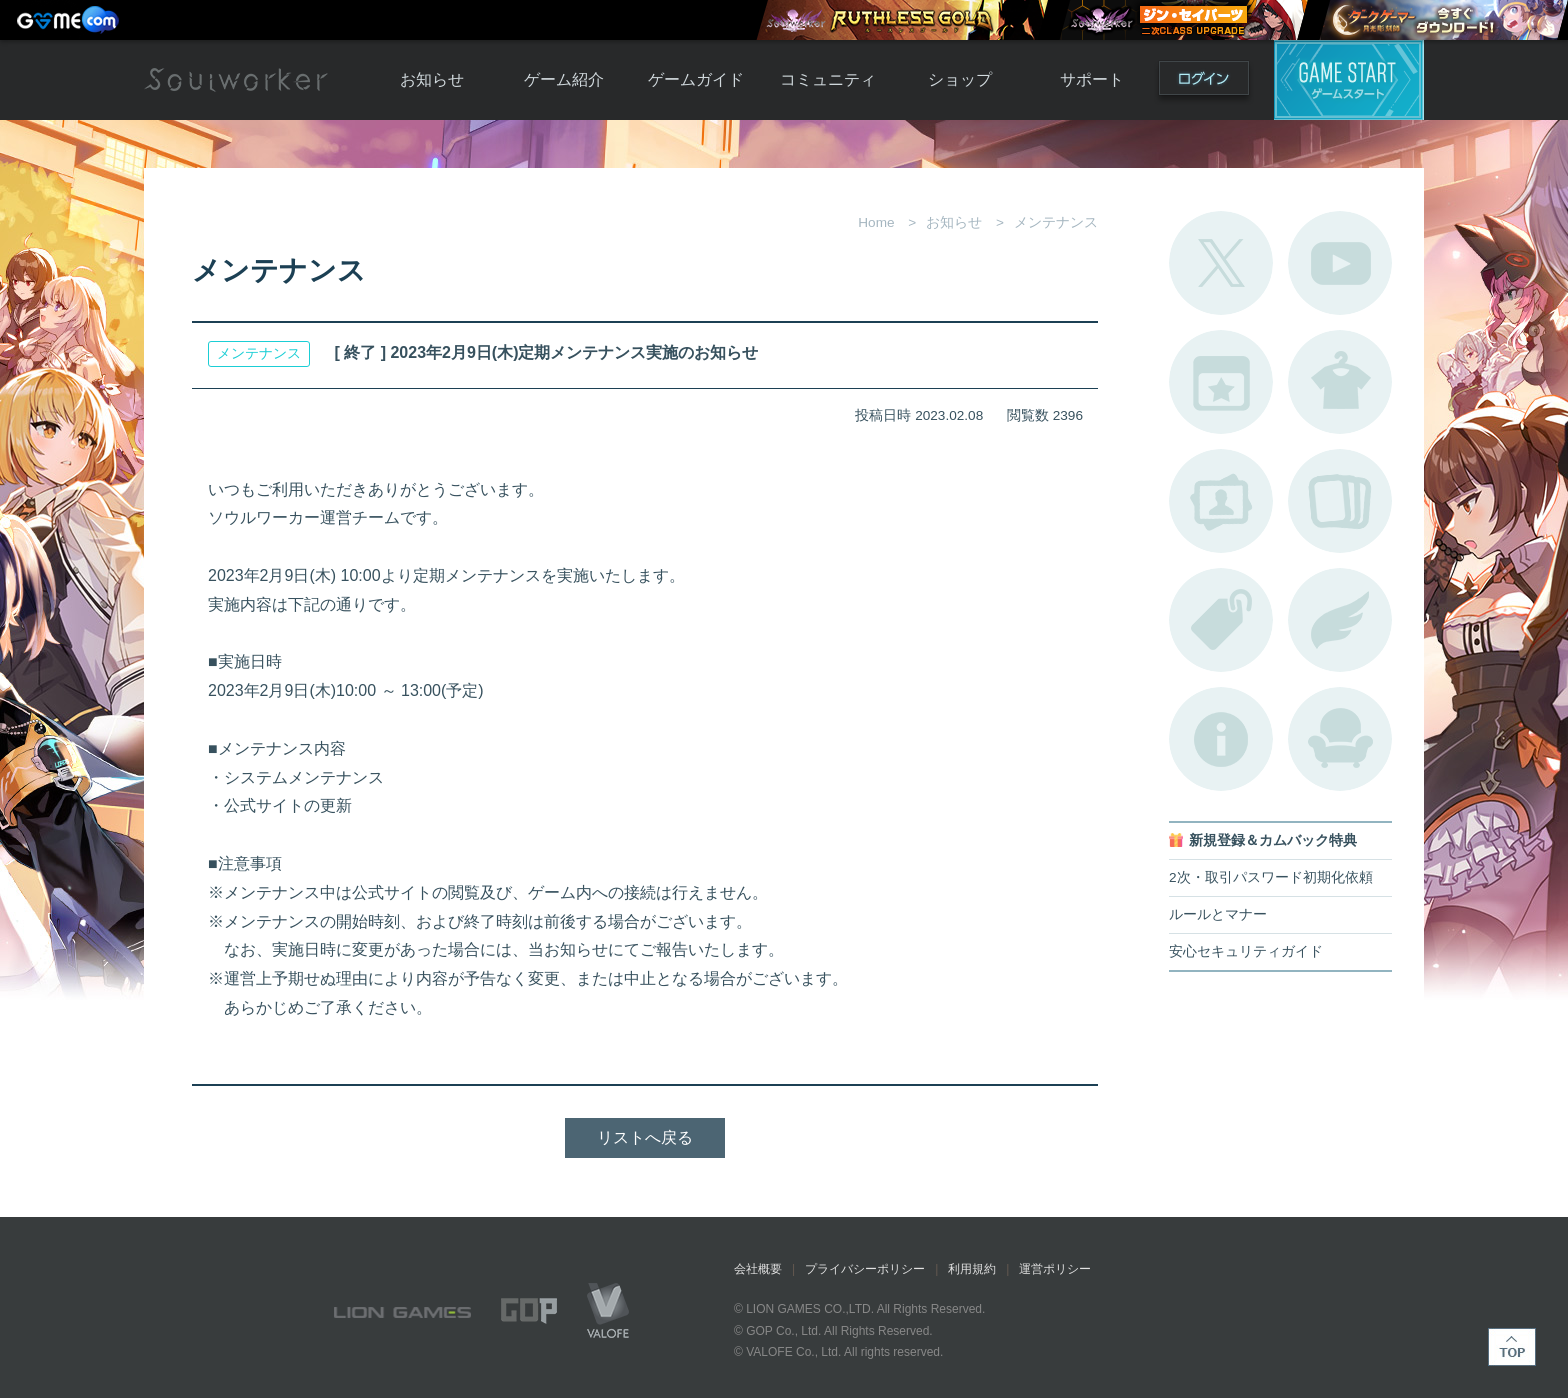 Image resolution: width=1568 pixels, height=1398 pixels. What do you see at coordinates (828, 79) in the screenshot?
I see `コミュニティ` at bounding box center [828, 79].